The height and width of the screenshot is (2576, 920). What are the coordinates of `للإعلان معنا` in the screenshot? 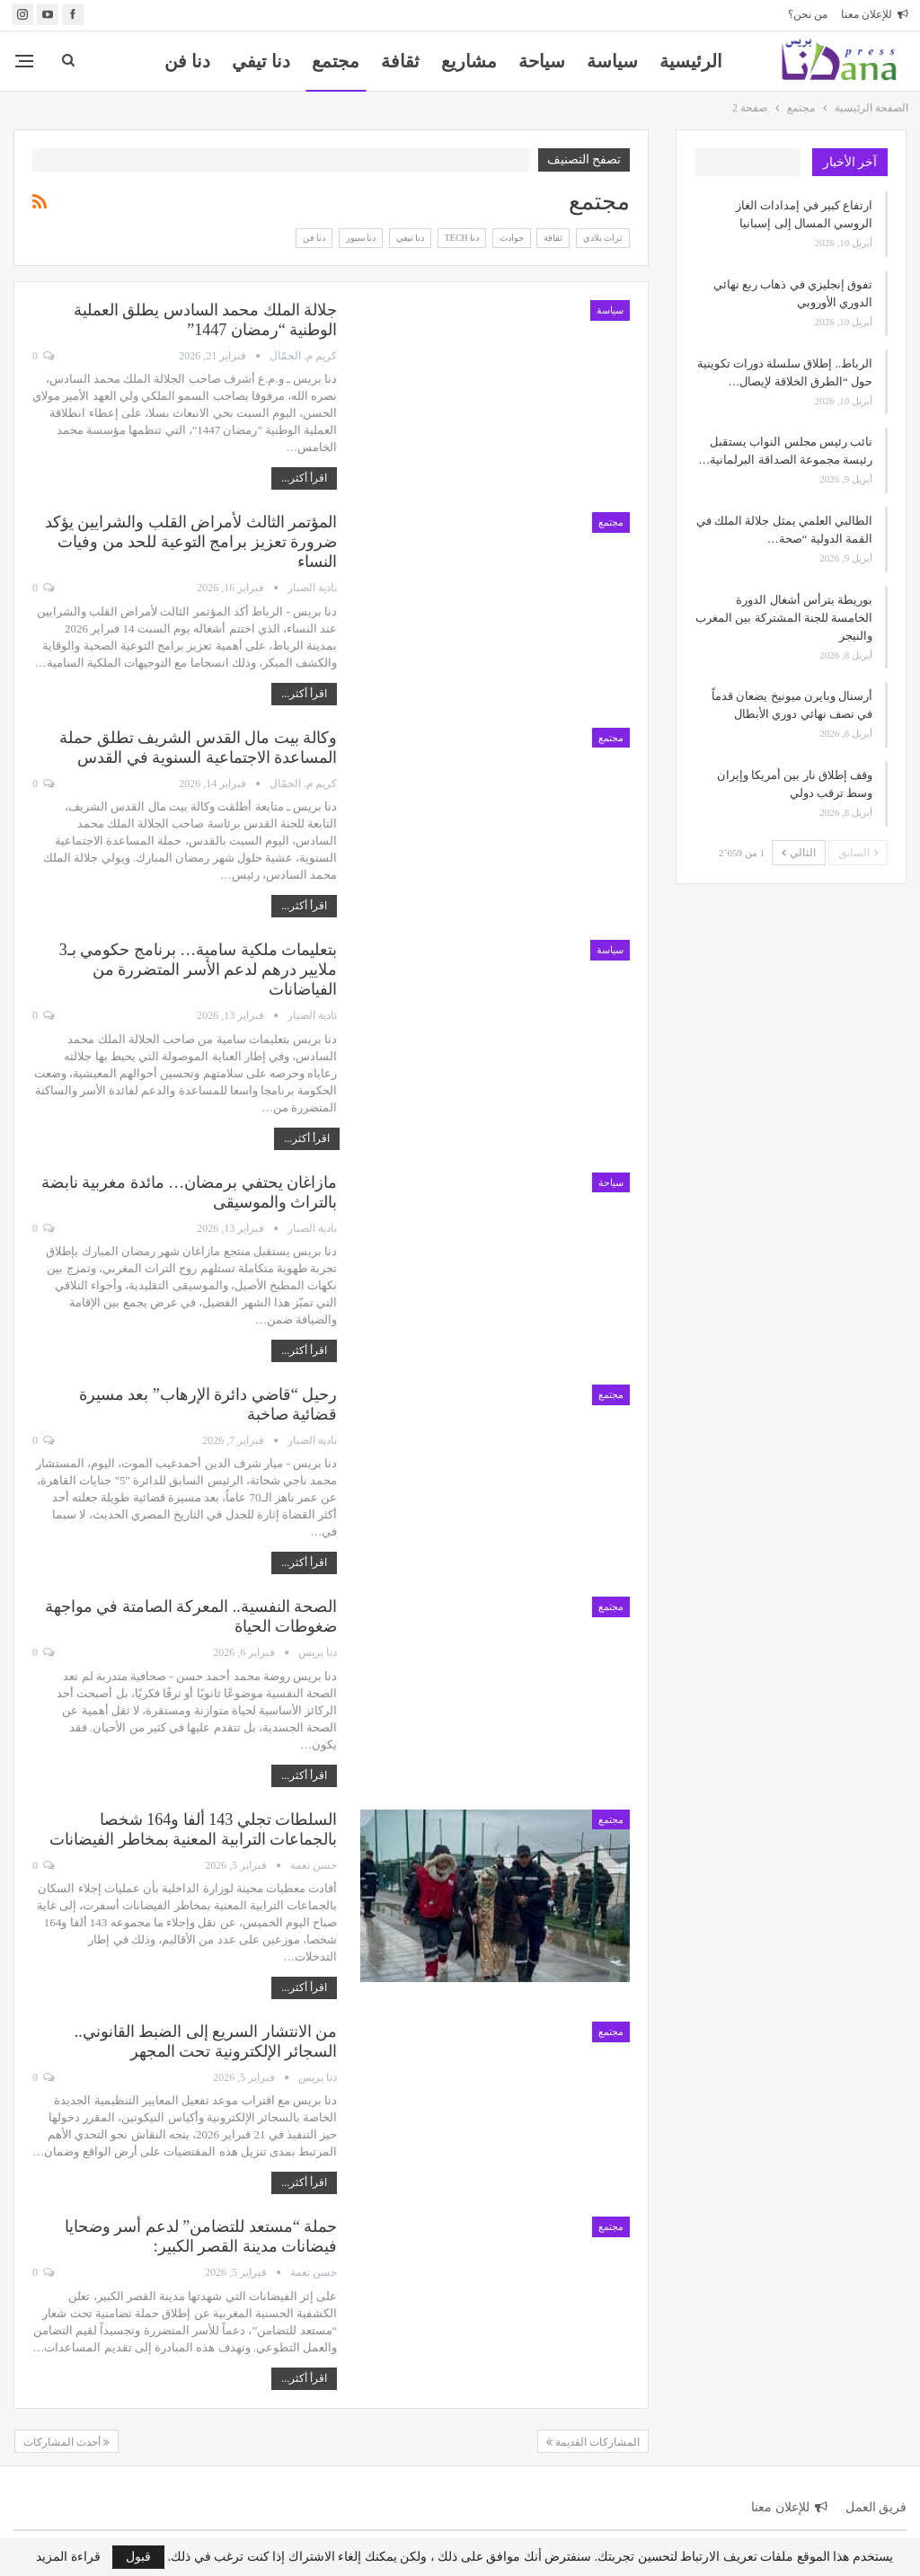 It's located at (874, 14).